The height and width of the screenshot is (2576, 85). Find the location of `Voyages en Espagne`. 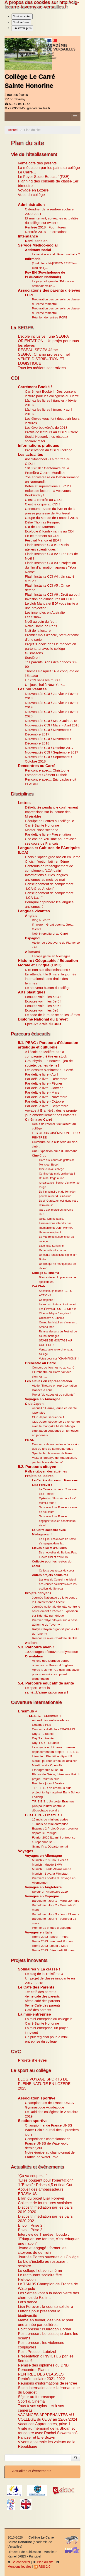

Voyages en Espagne is located at coordinates (42, 1896).